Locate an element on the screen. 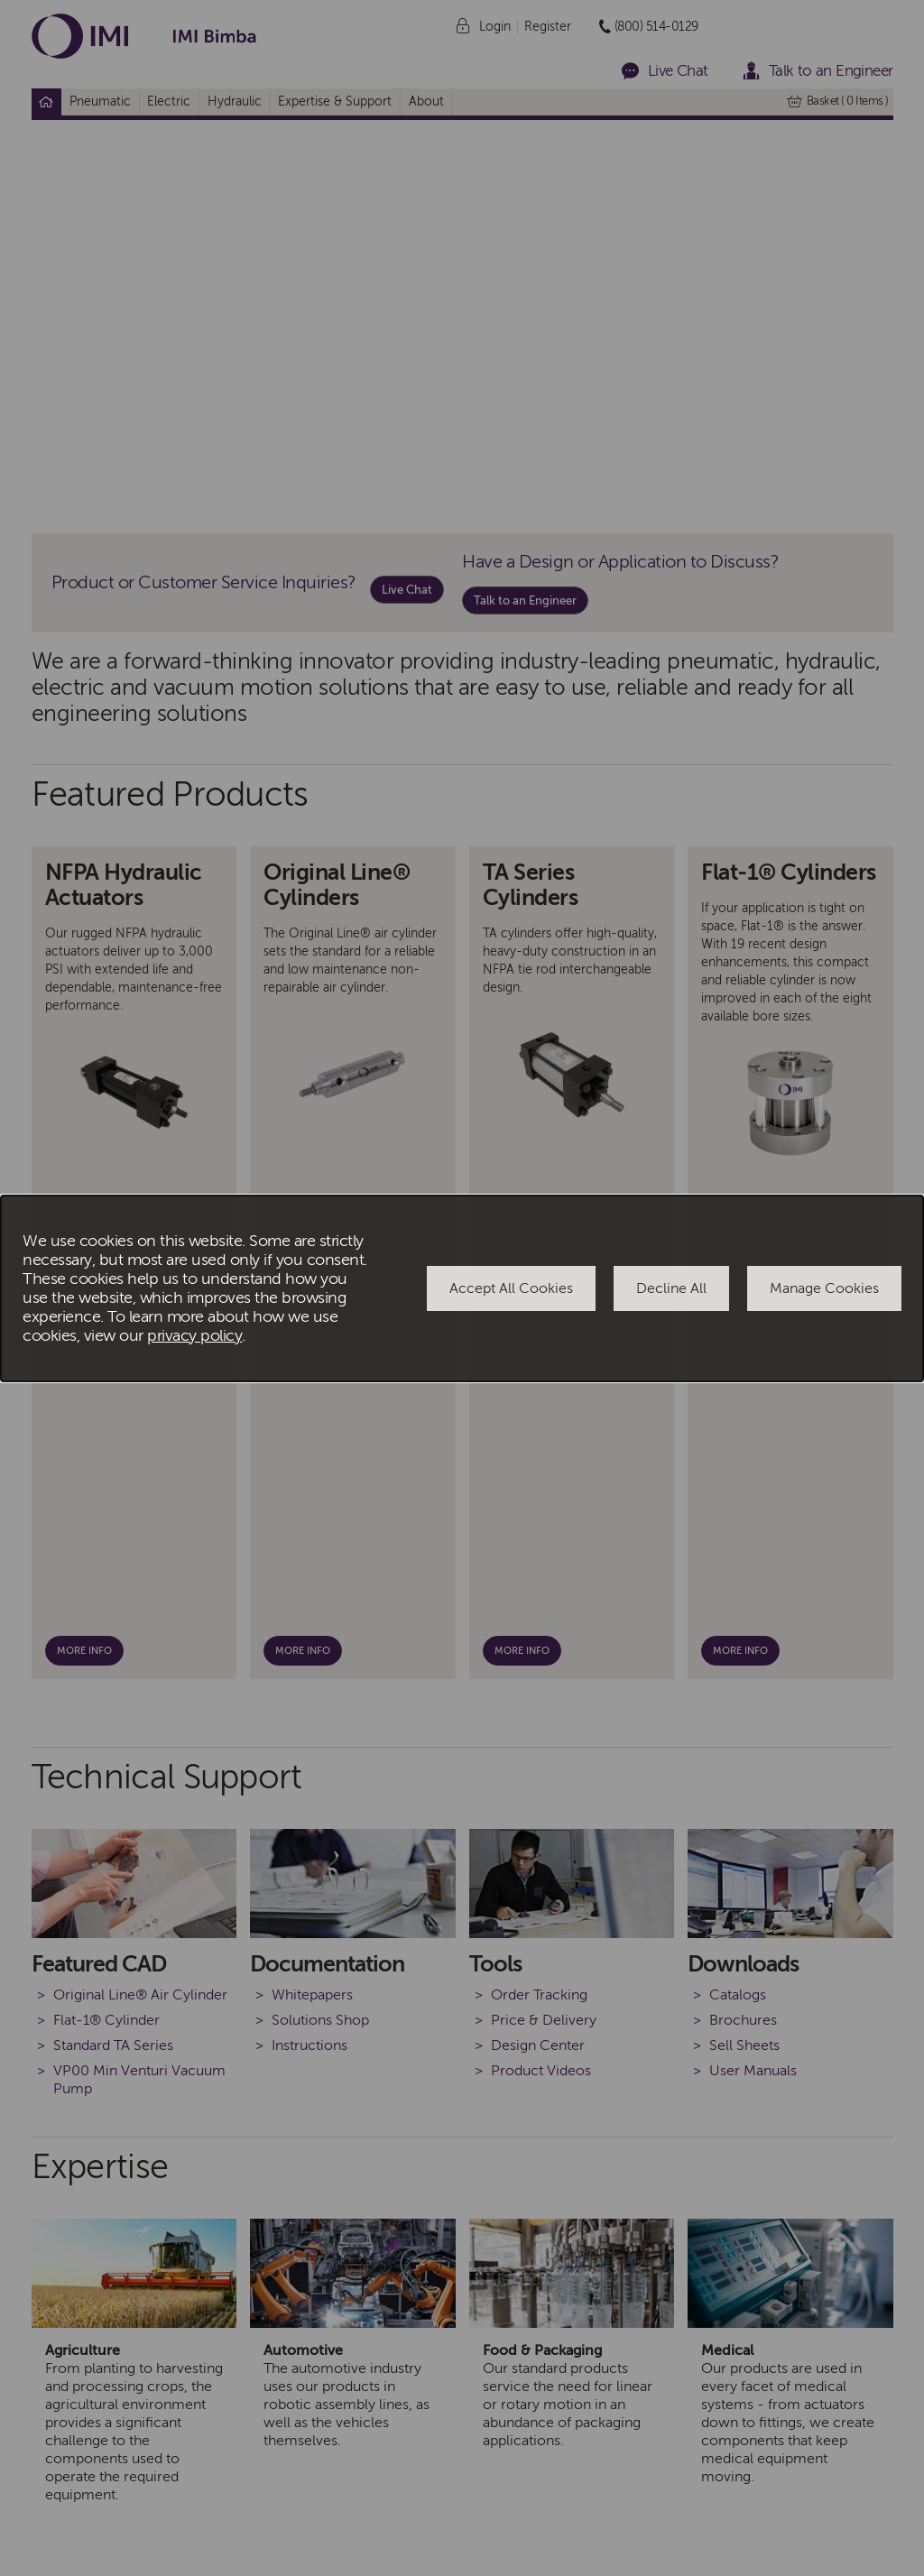 The height and width of the screenshot is (2576, 924). Manage Cookies is located at coordinates (824, 1288).